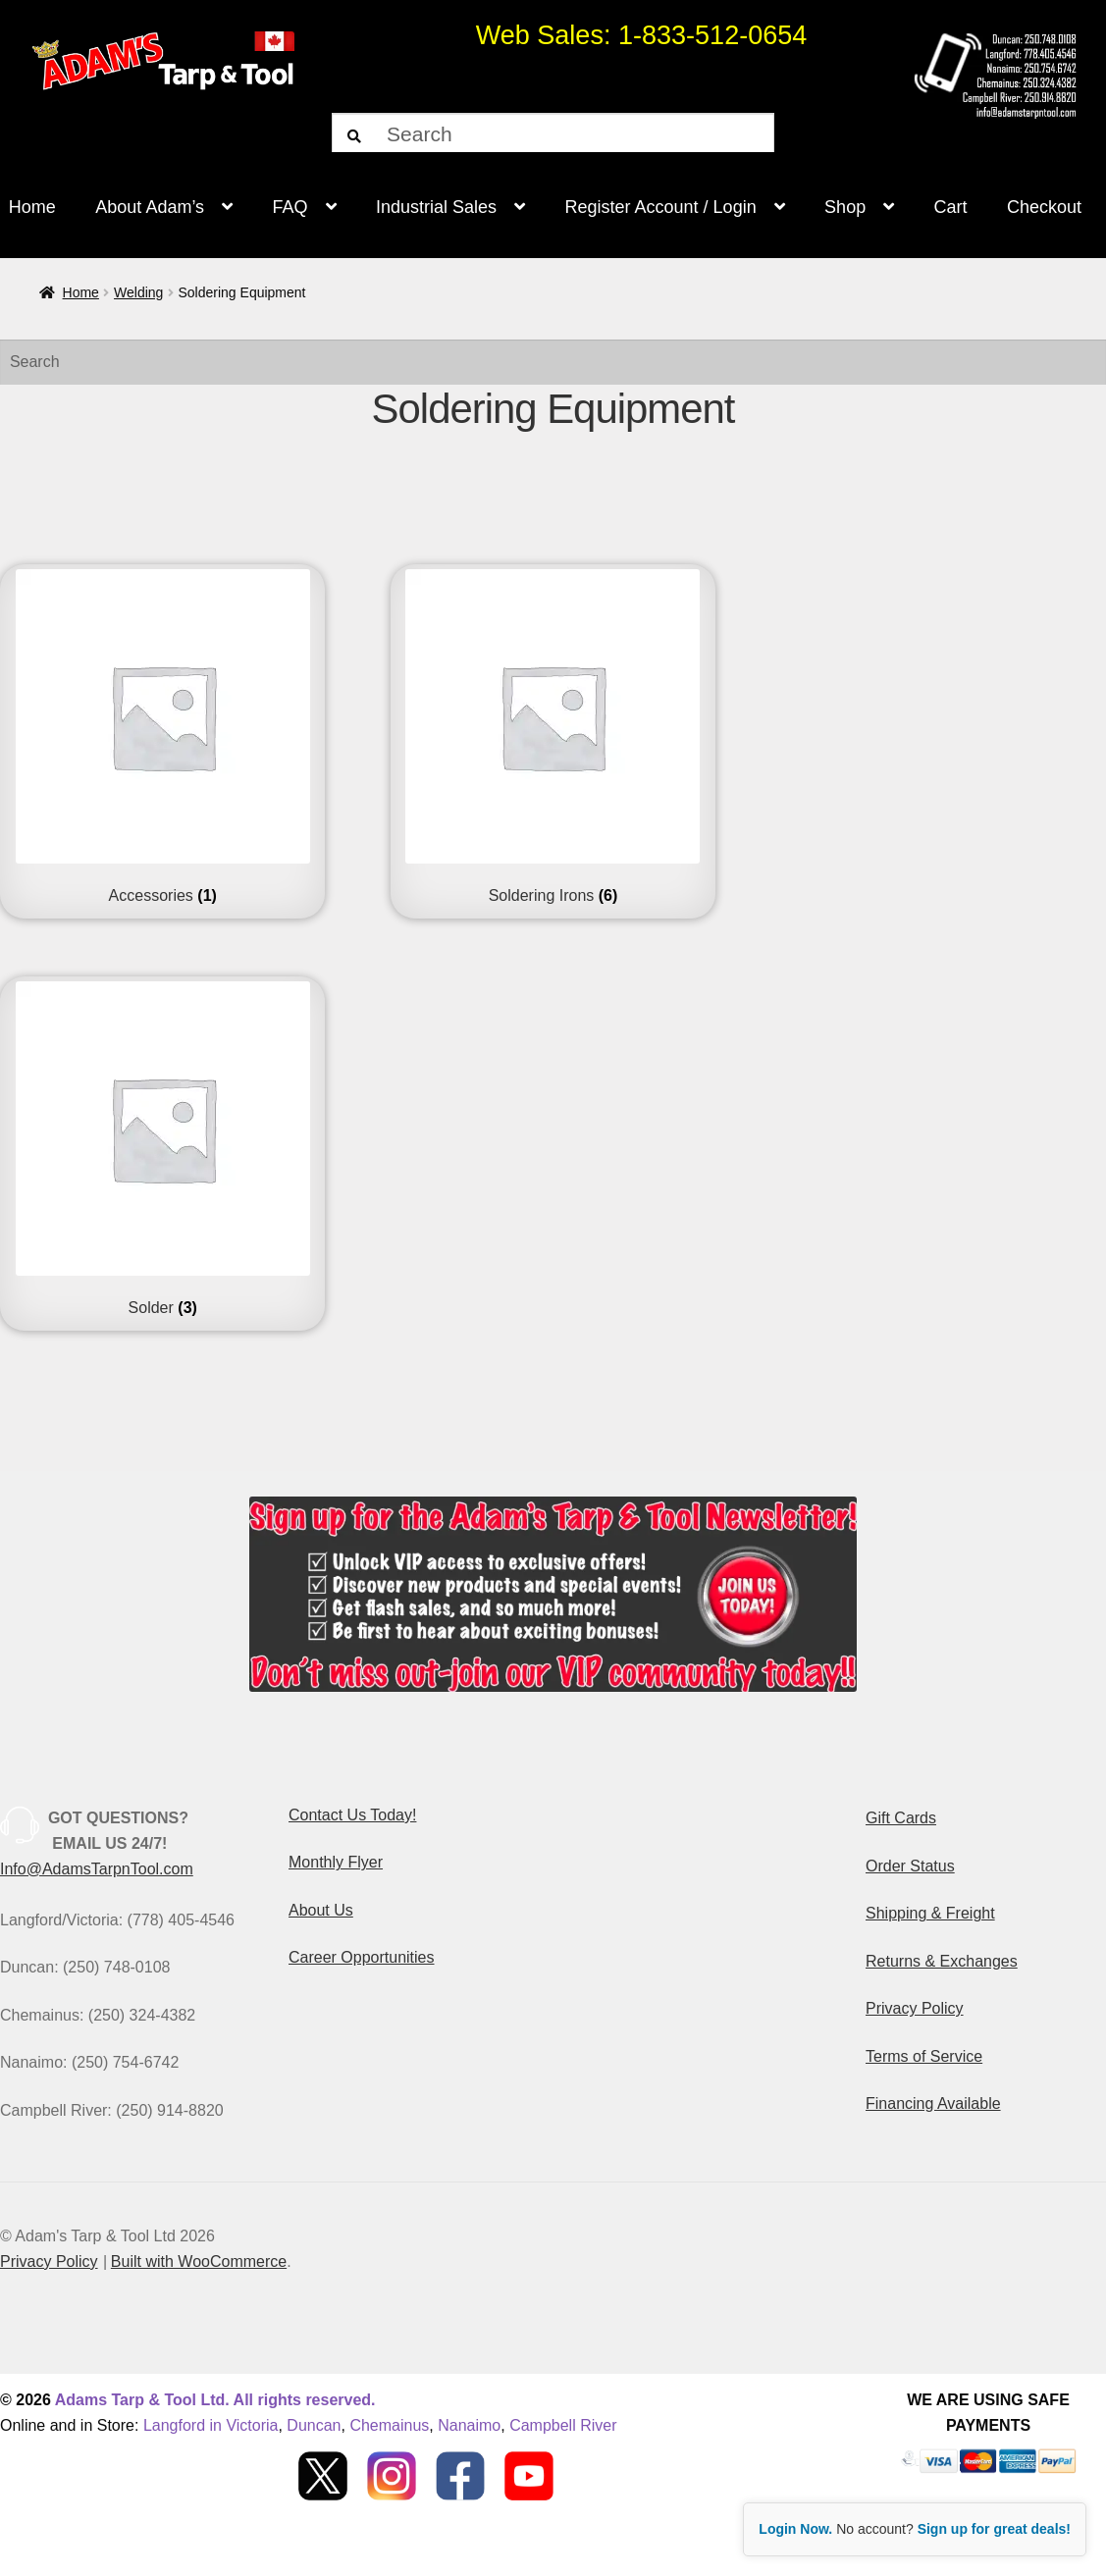  Describe the element at coordinates (290, 207) in the screenshot. I see `FAQ` at that location.